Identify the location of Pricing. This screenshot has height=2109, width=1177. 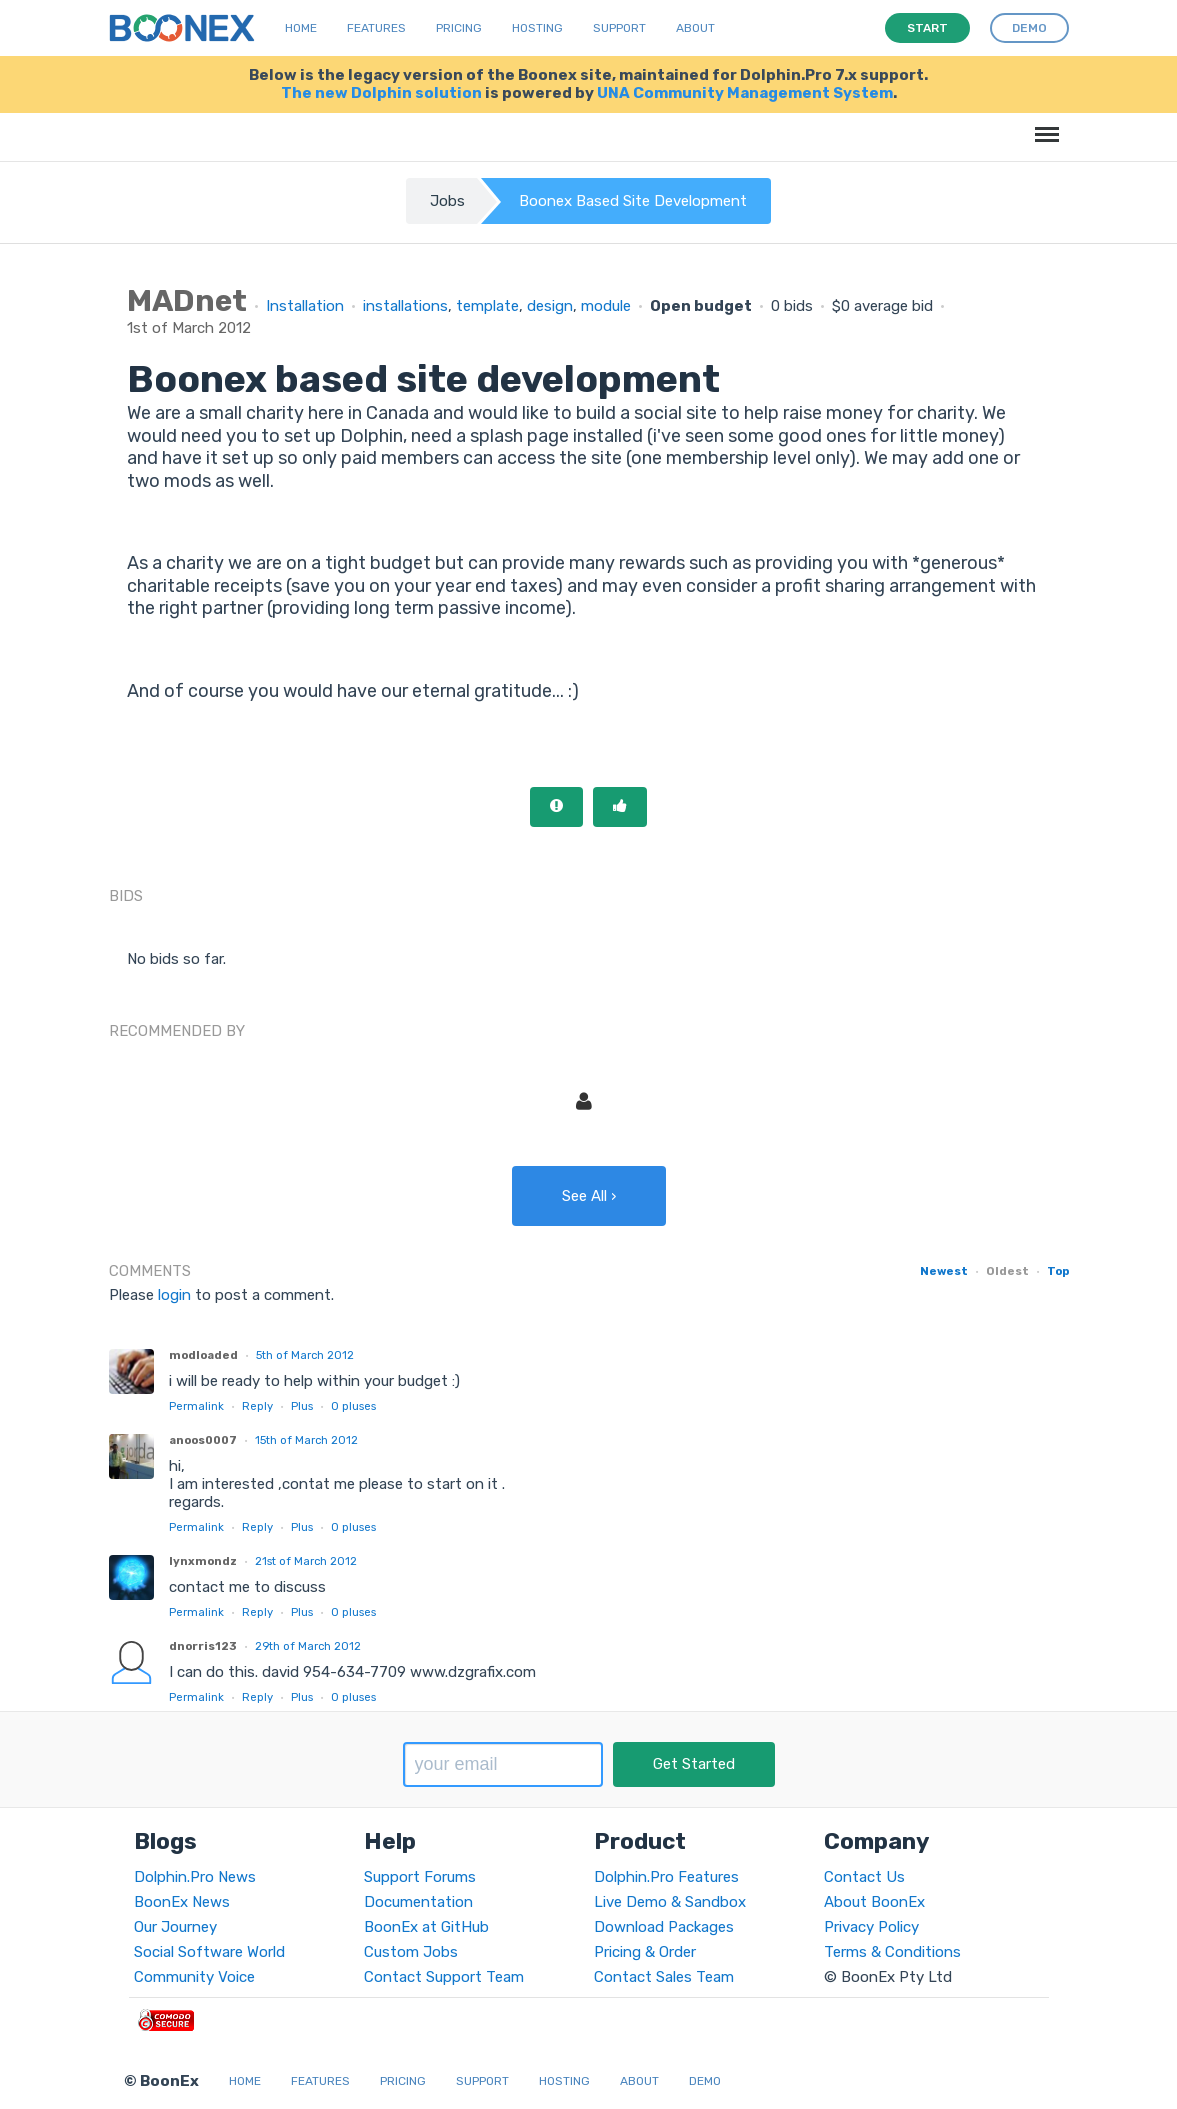
(459, 28).